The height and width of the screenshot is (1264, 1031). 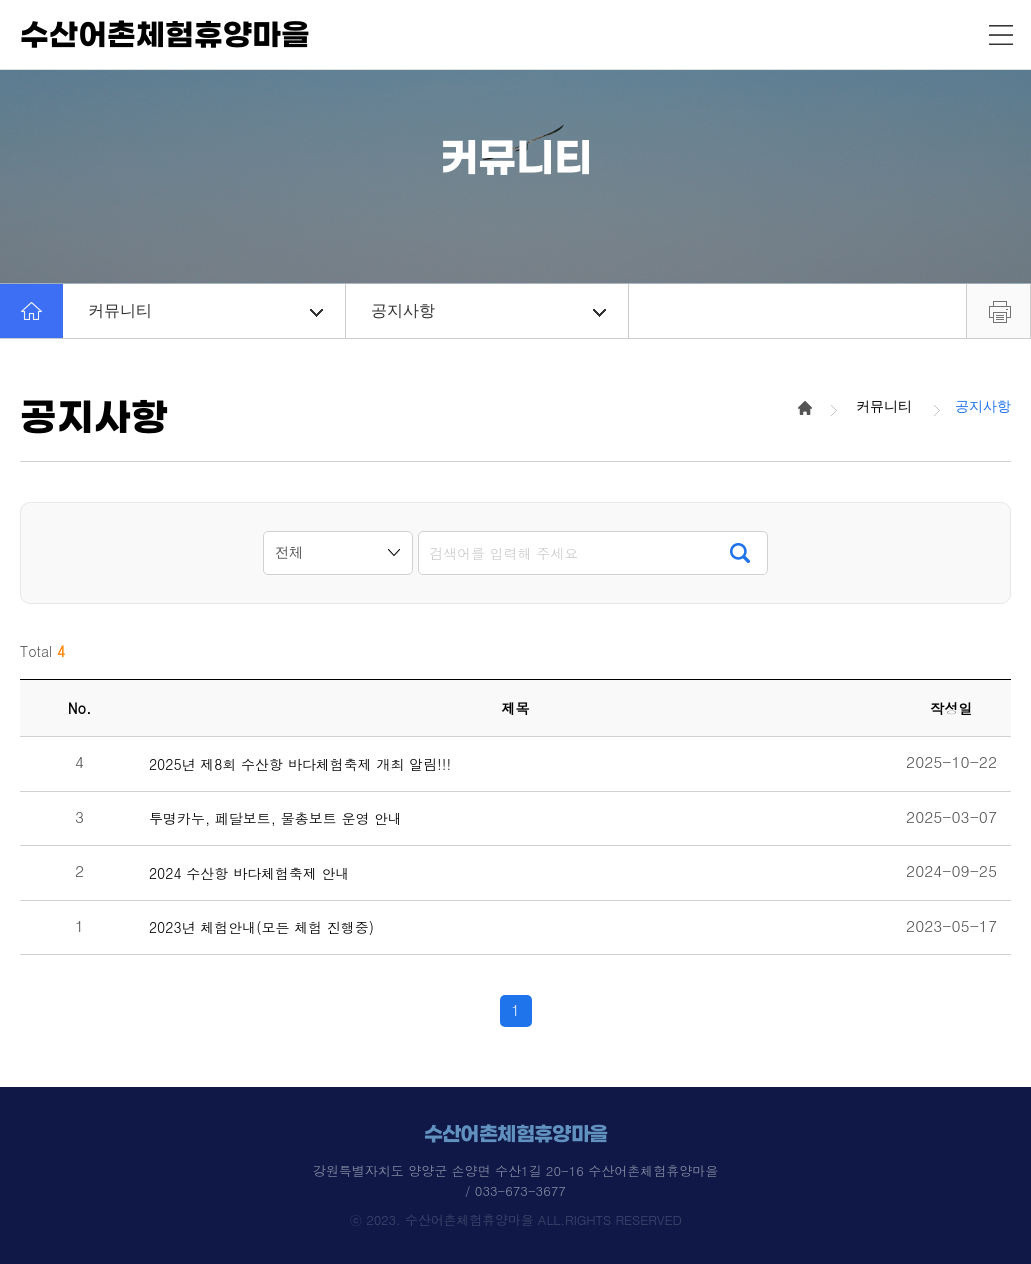 I want to click on 투명카누, 페달보트, 물총보트 운영 안내, so click(x=275, y=818).